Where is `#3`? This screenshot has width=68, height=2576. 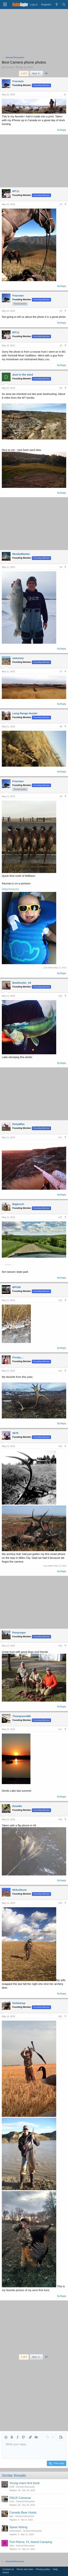
#3 is located at coordinates (61, 311).